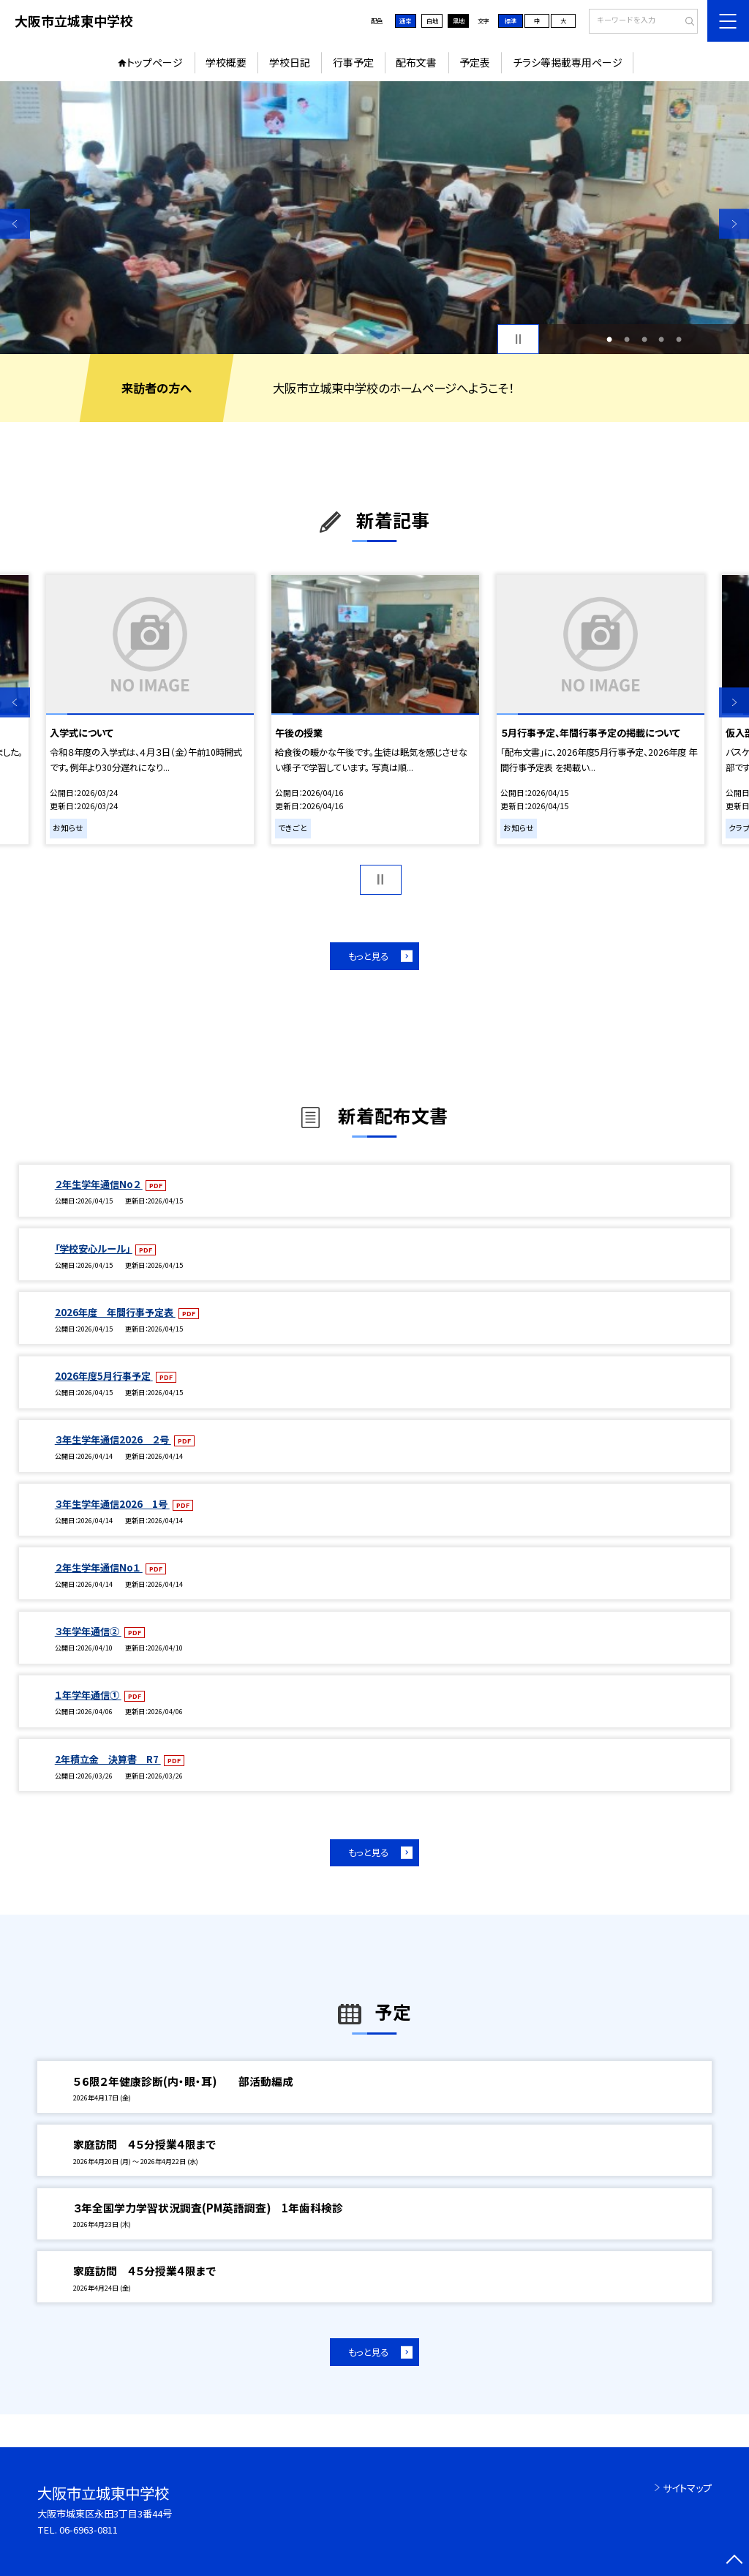 The image size is (749, 2576). Describe the element at coordinates (627, 339) in the screenshot. I see `2 [button]` at that location.